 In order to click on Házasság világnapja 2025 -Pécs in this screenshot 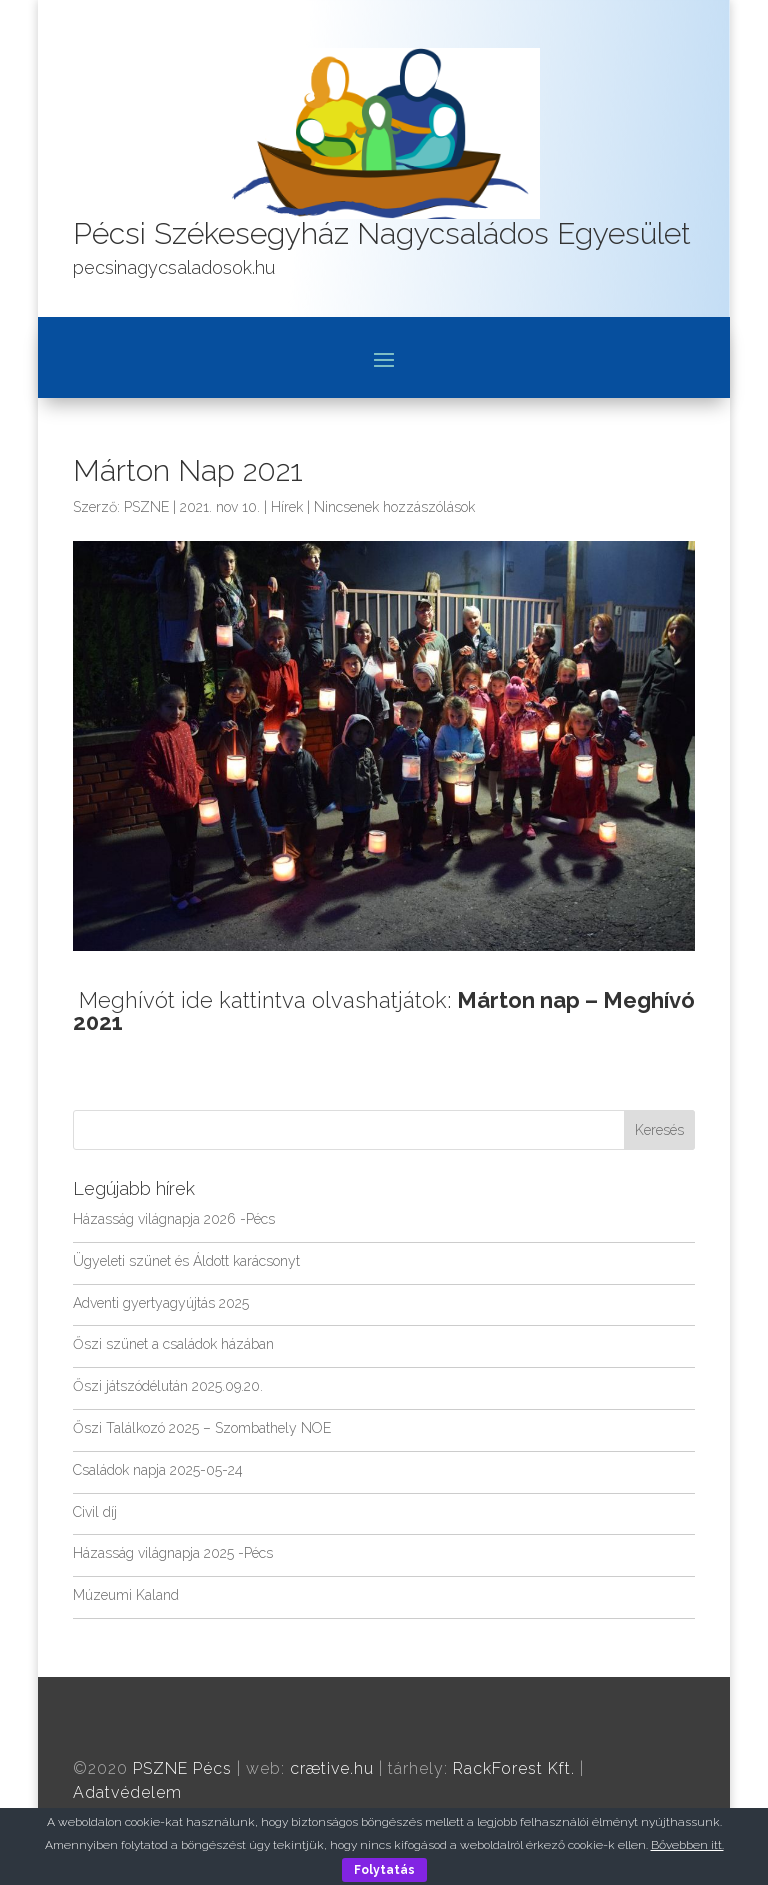, I will do `click(173, 1553)`.